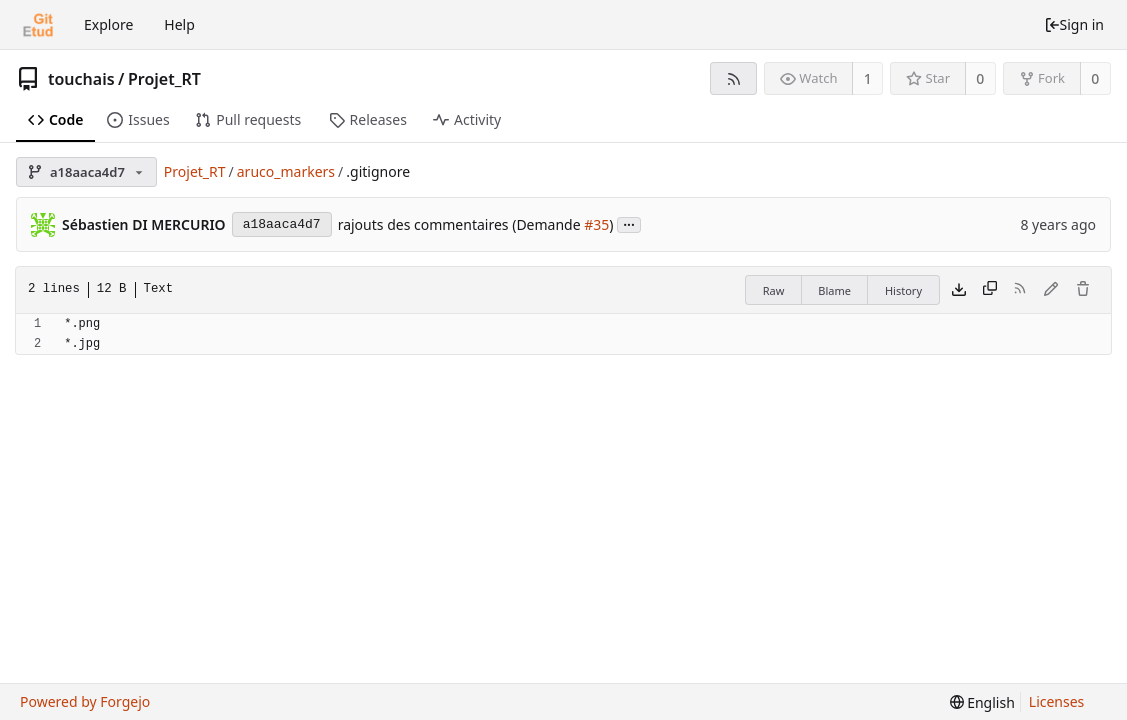 This screenshot has width=1127, height=720. Describe the element at coordinates (903, 290) in the screenshot. I see `History` at that location.